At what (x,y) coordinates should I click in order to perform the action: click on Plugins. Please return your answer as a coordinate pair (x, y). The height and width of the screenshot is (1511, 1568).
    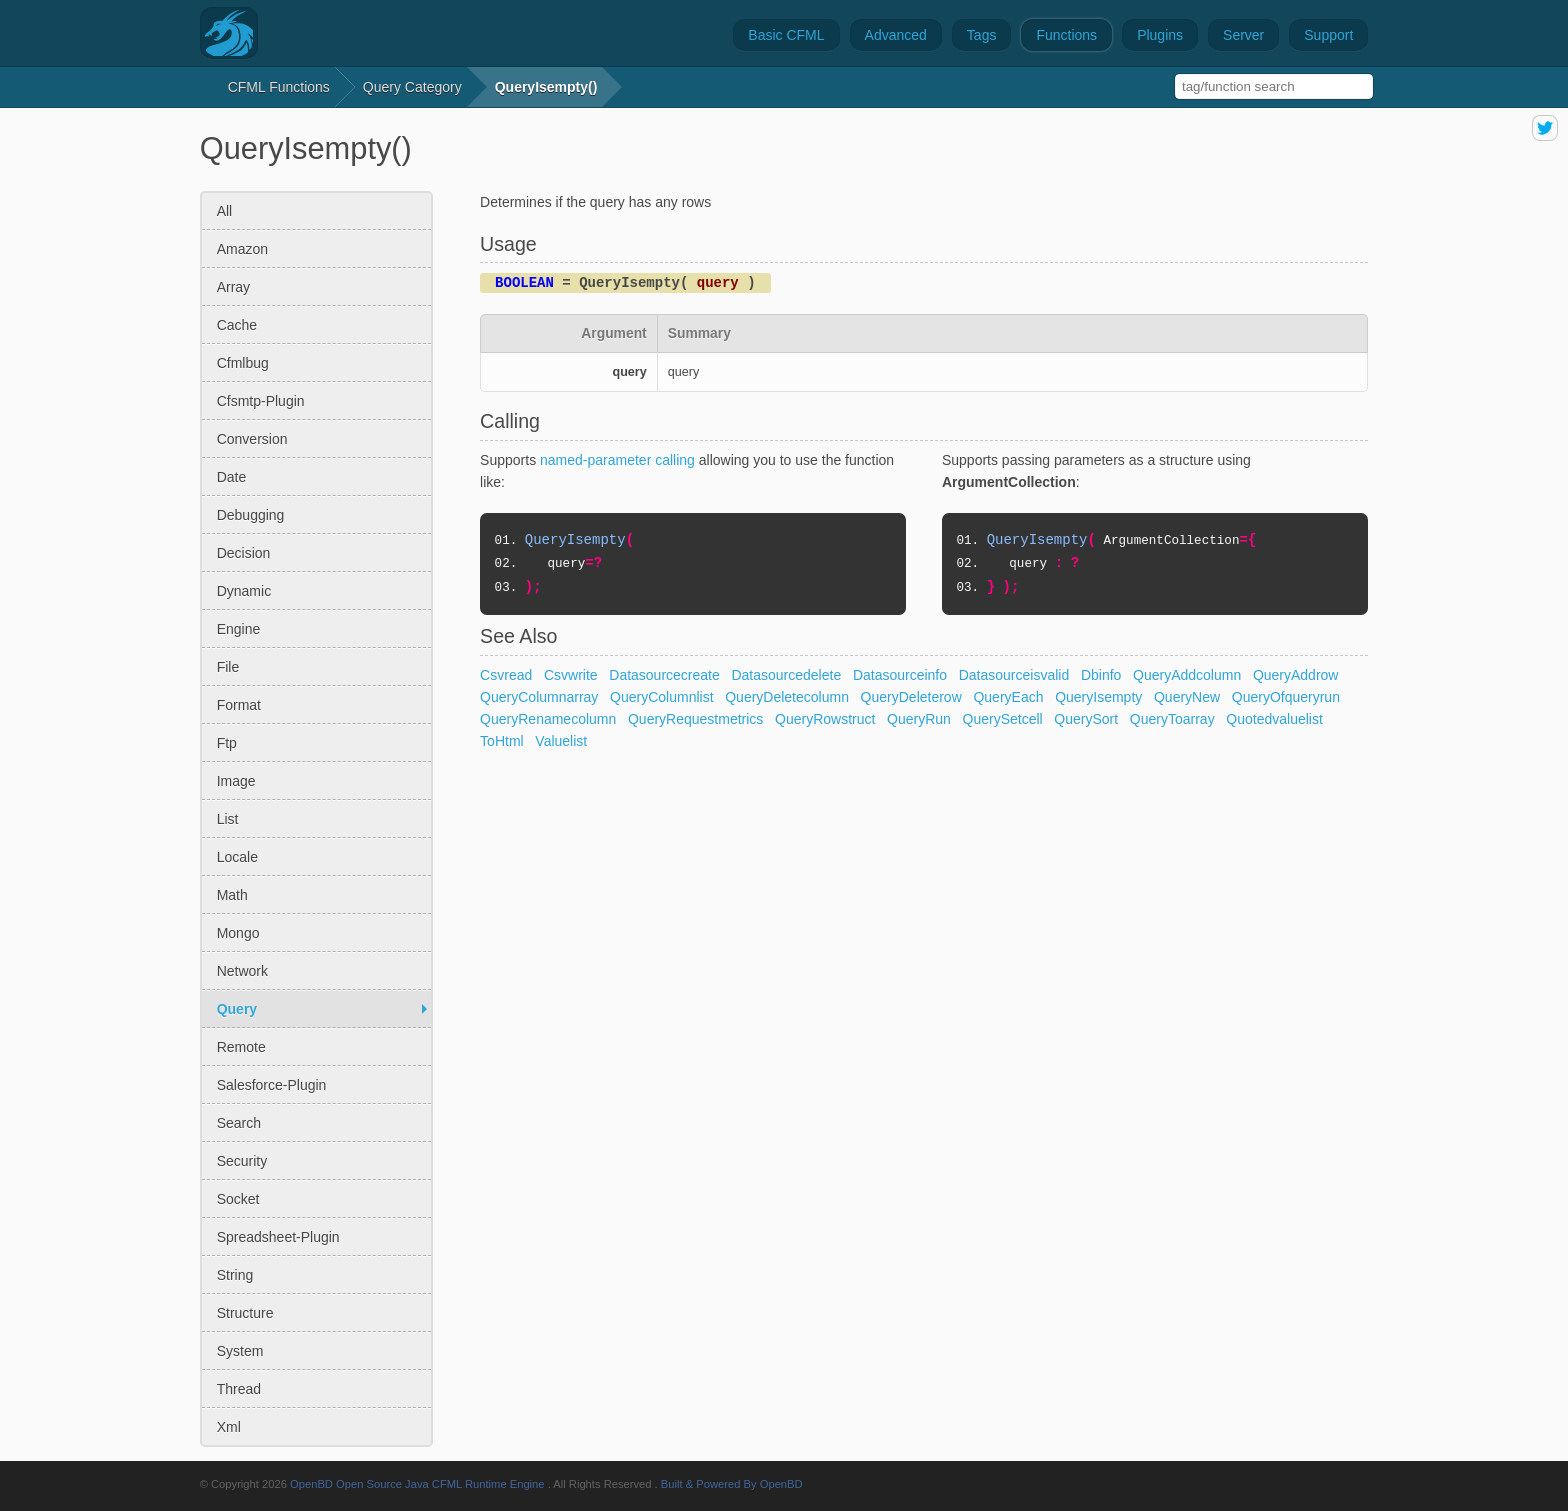
    Looking at the image, I should click on (1160, 35).